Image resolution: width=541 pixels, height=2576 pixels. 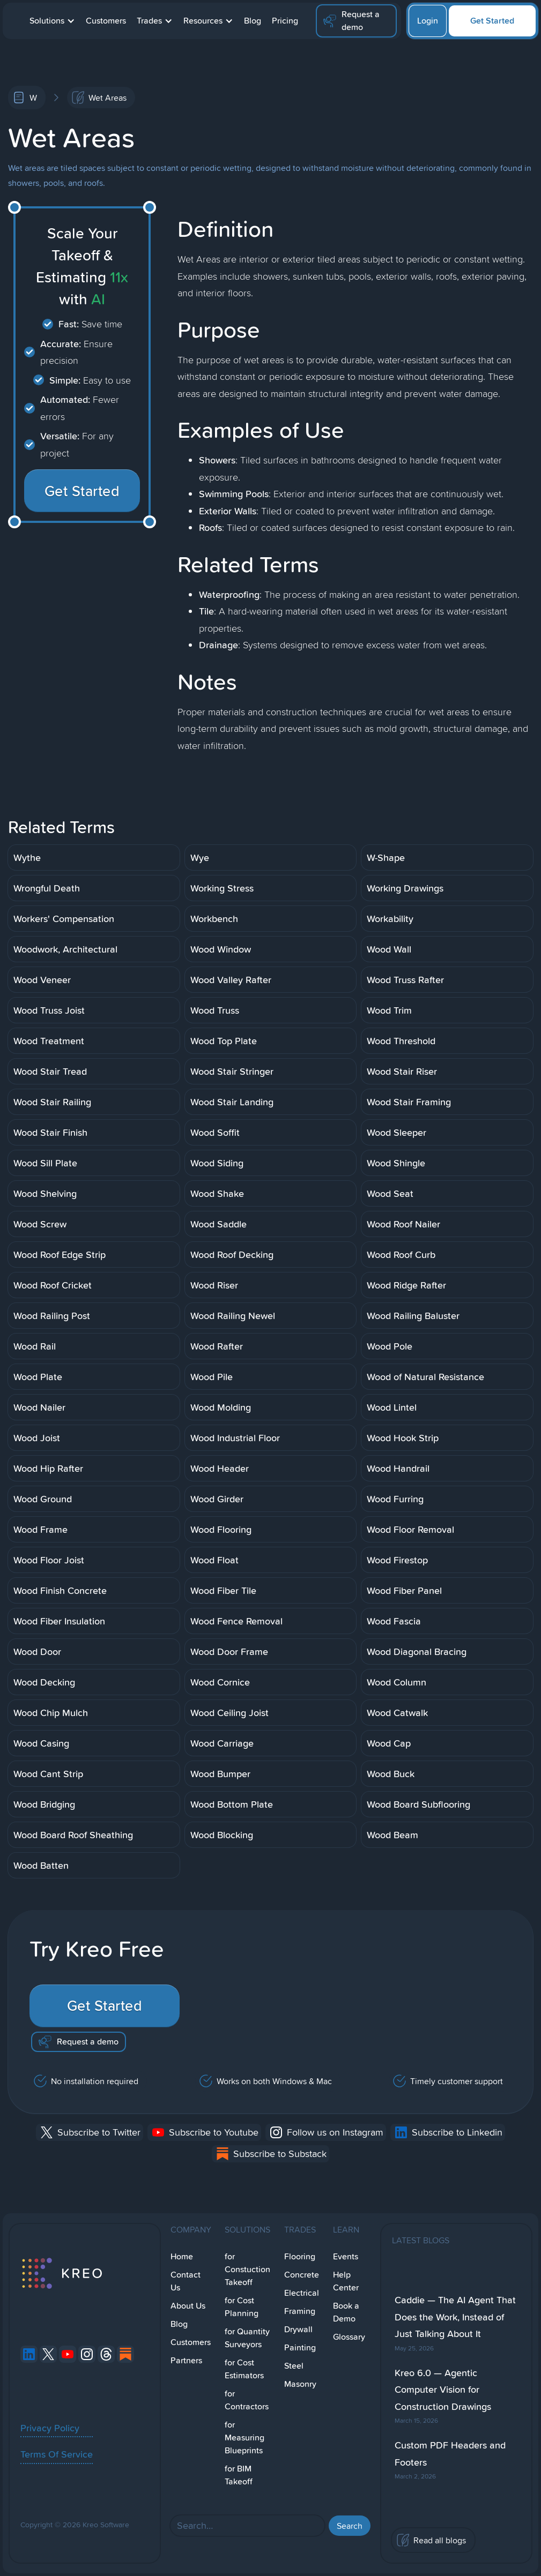 I want to click on Terms Of Service, so click(x=56, y=2454).